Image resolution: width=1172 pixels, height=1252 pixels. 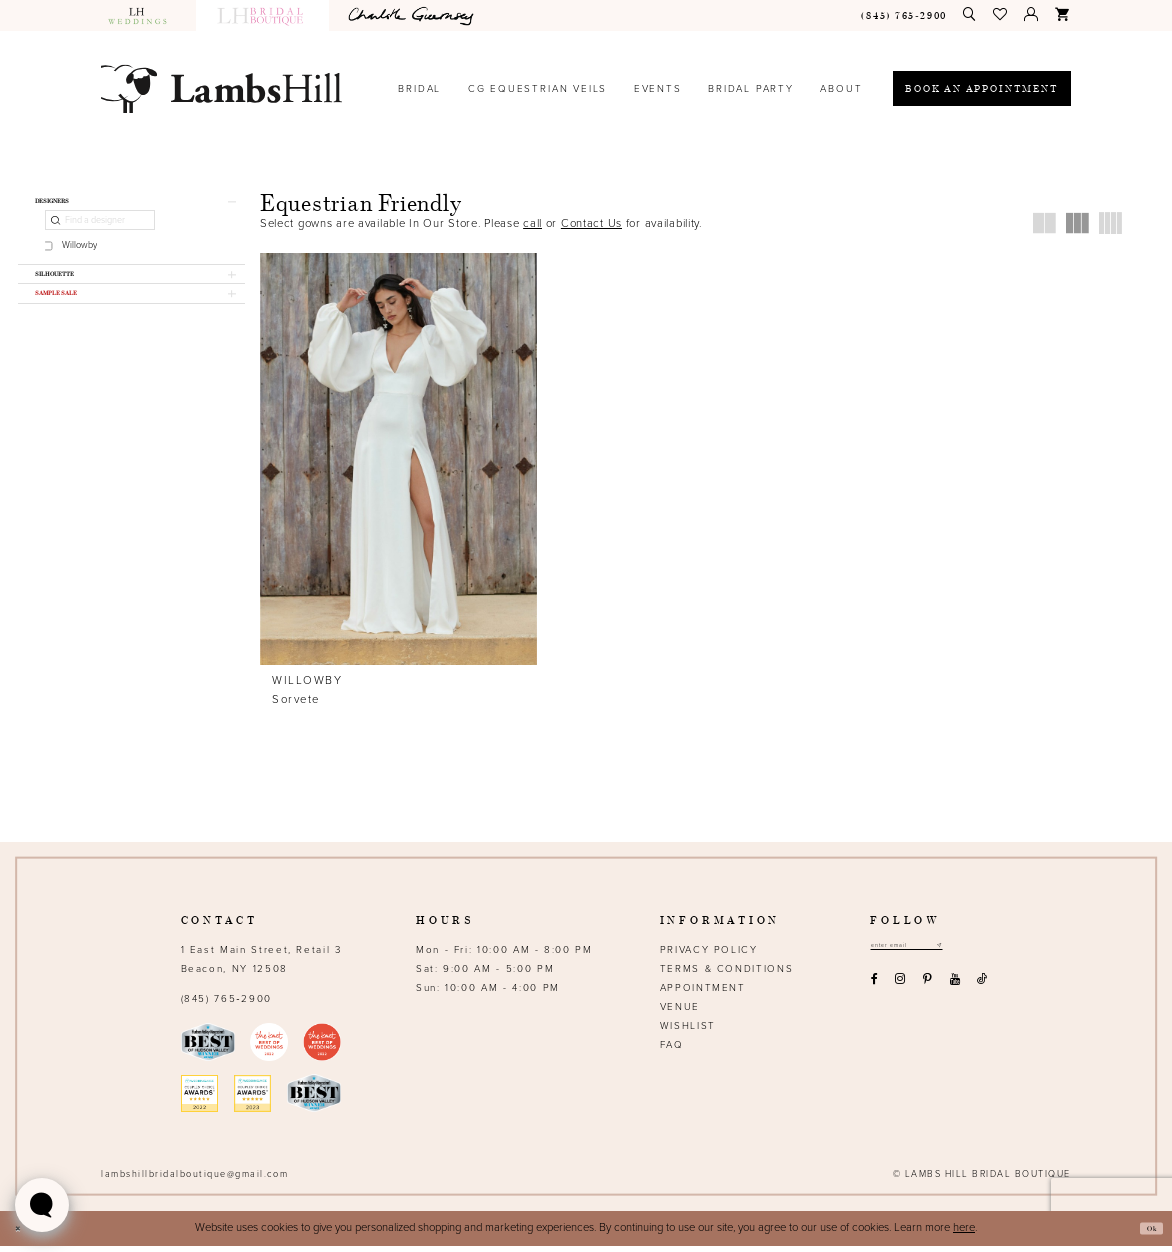 What do you see at coordinates (727, 975) in the screenshot?
I see `Terms & Conditions` at bounding box center [727, 975].